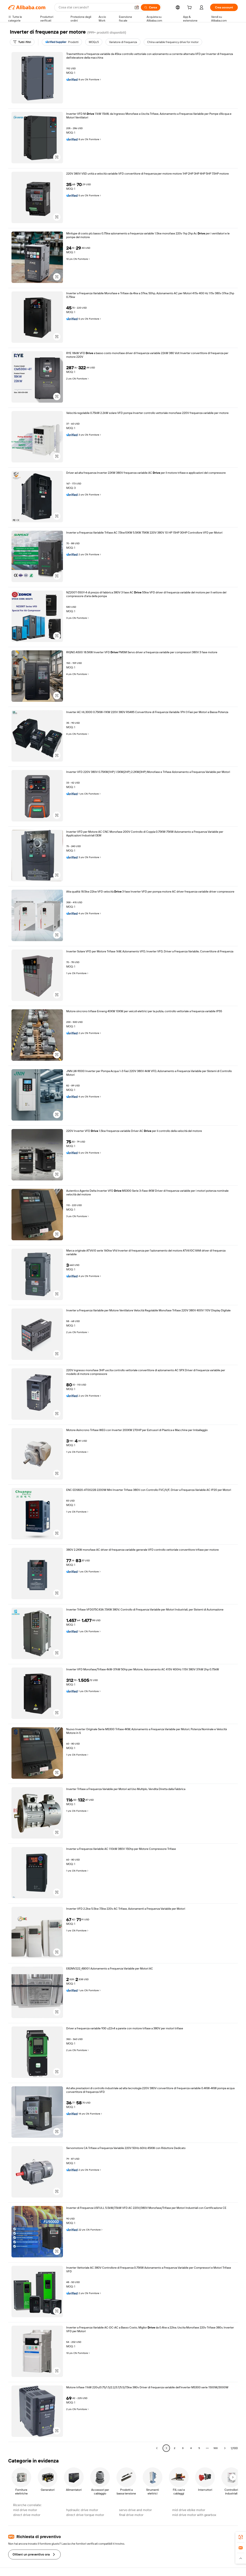 The width and height of the screenshot is (246, 2576). Describe the element at coordinates (194, 2515) in the screenshot. I see `mid drive motor with gearbox` at that location.